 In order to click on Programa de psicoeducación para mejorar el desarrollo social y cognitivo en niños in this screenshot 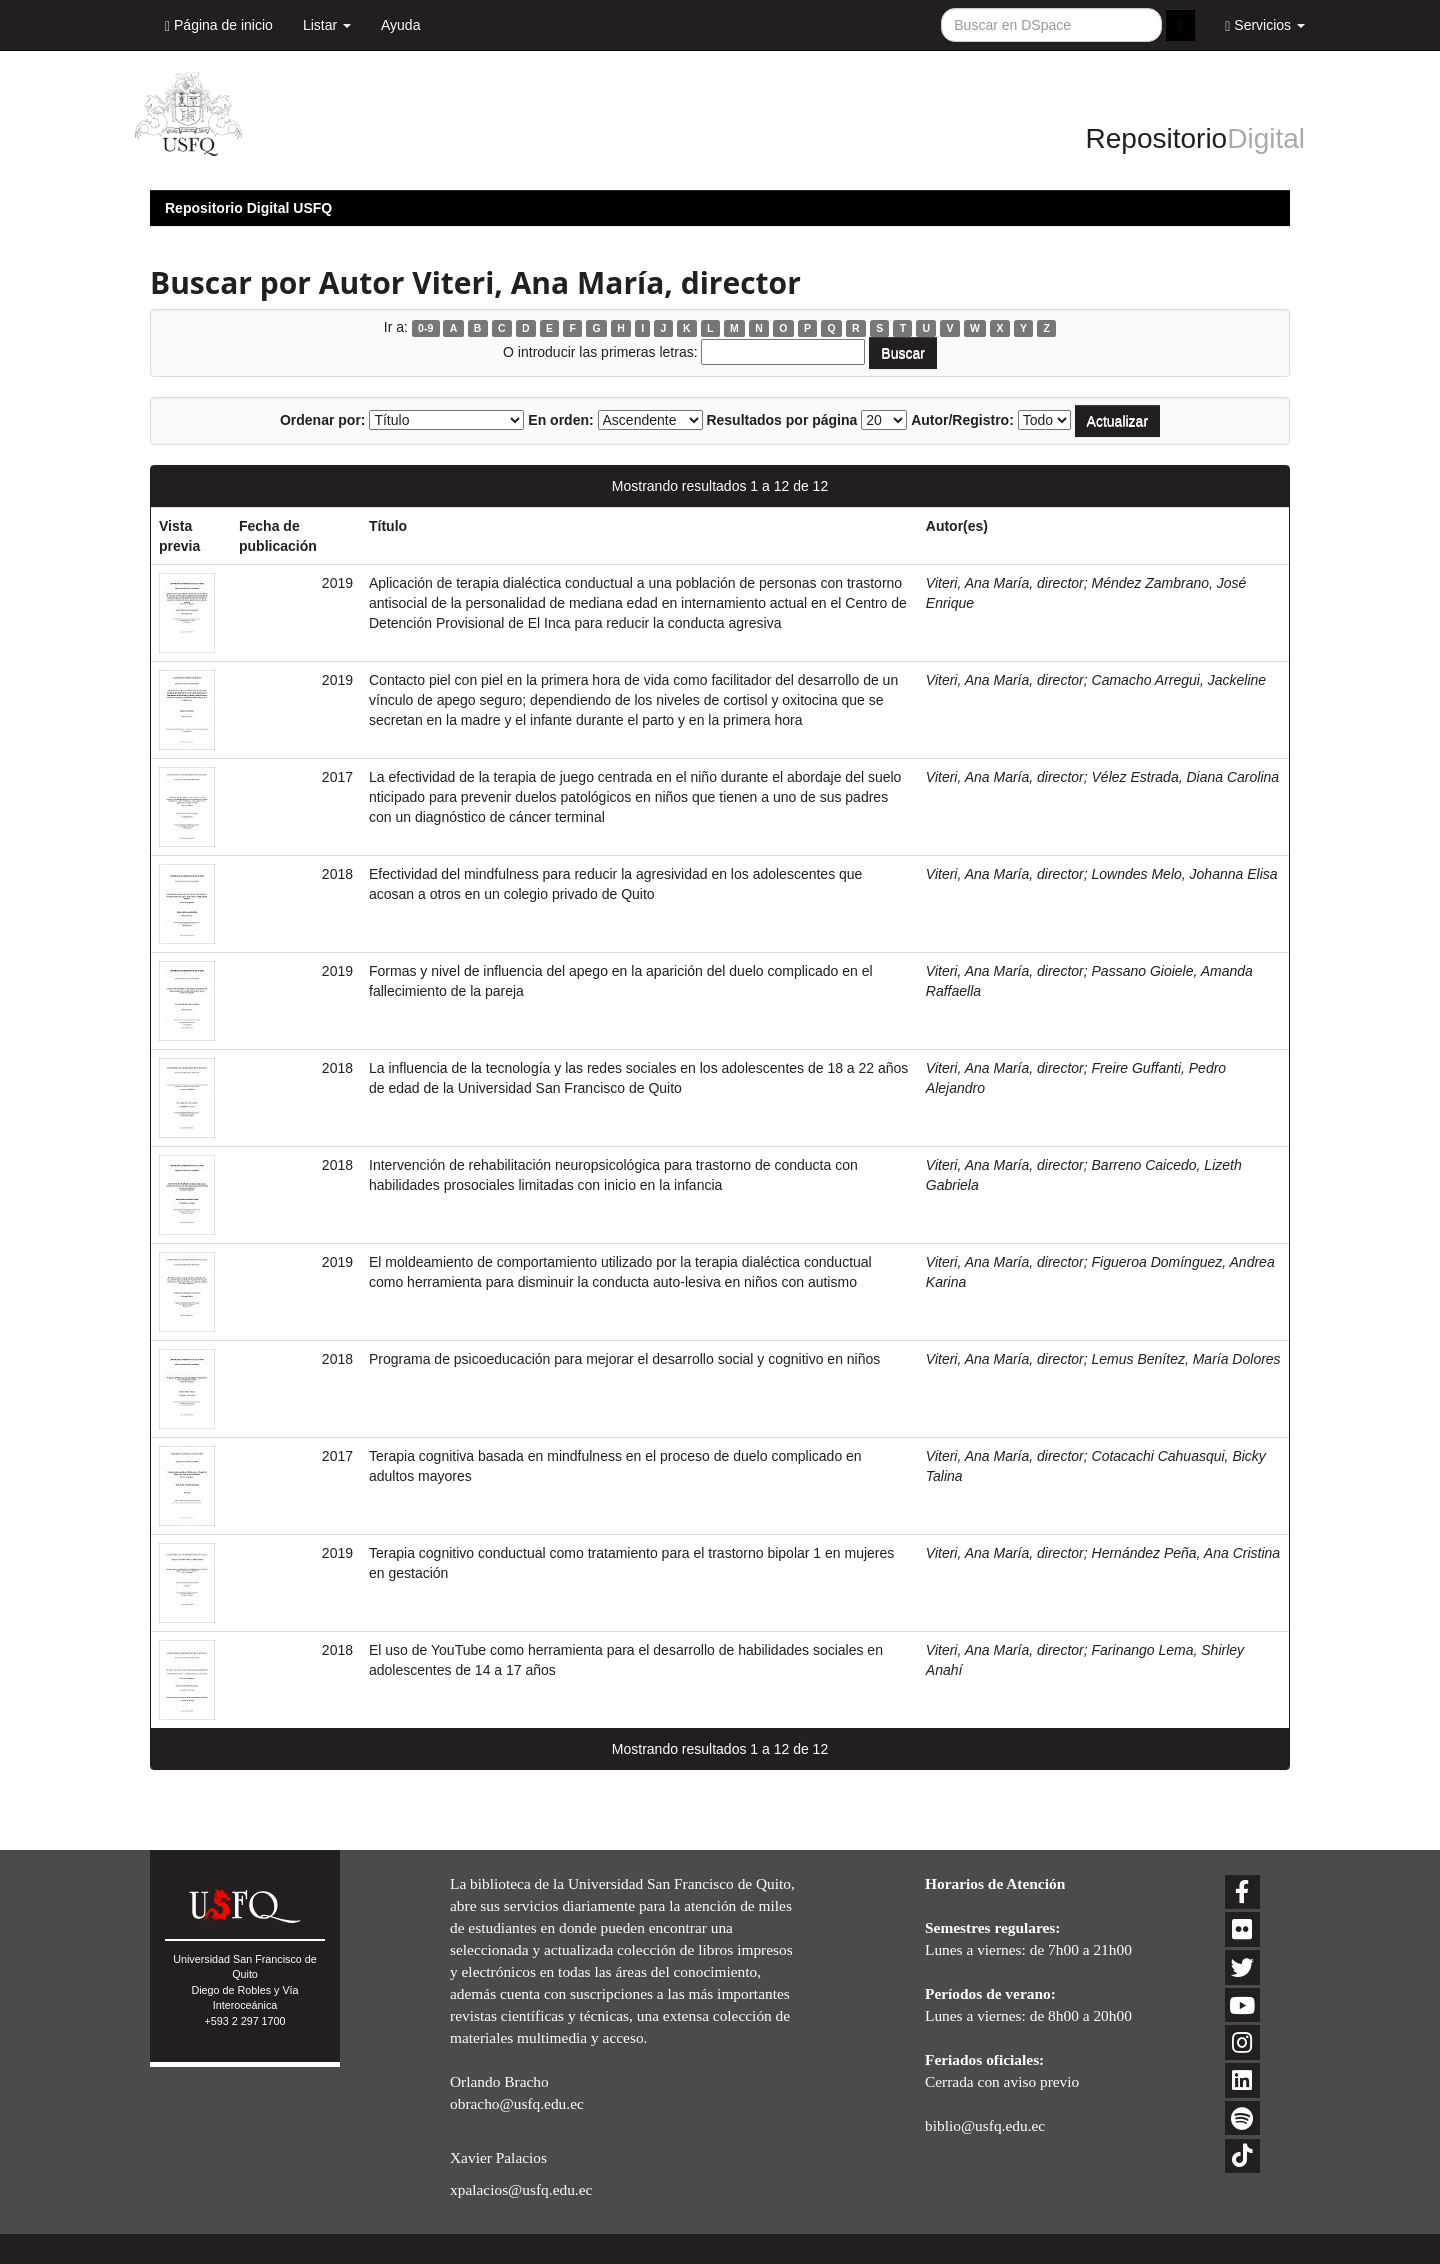, I will do `click(624, 1359)`.